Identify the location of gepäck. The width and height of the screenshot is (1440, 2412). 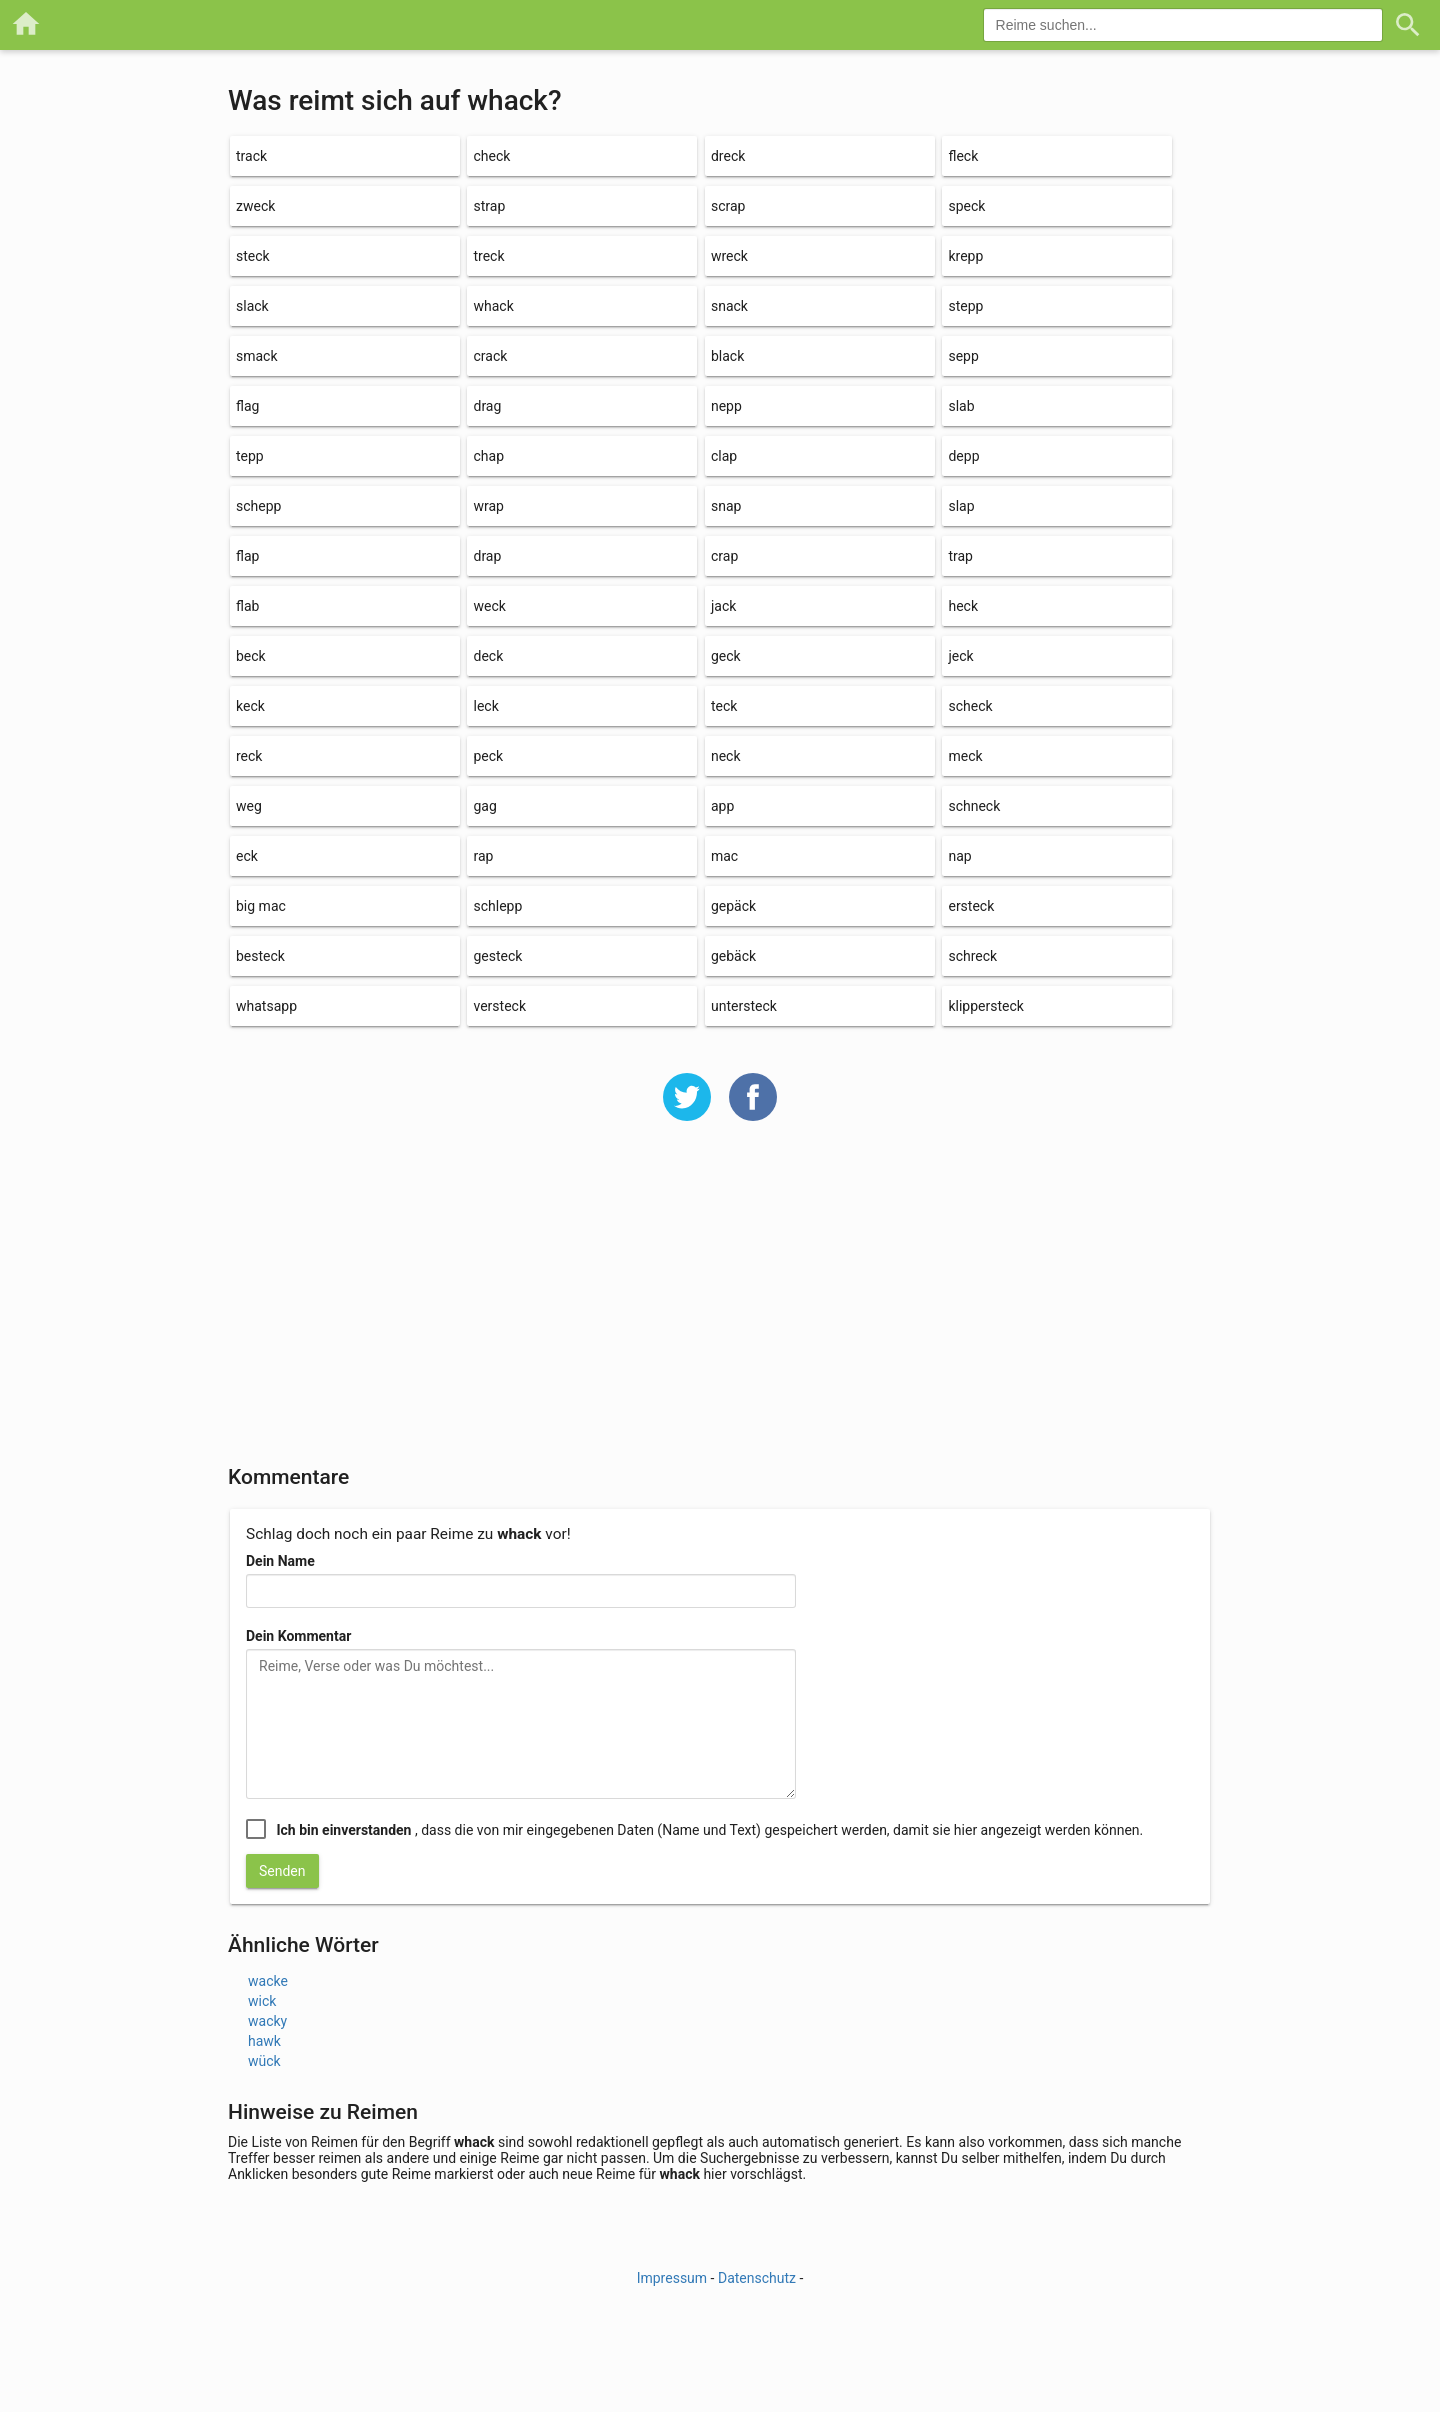
(733, 906).